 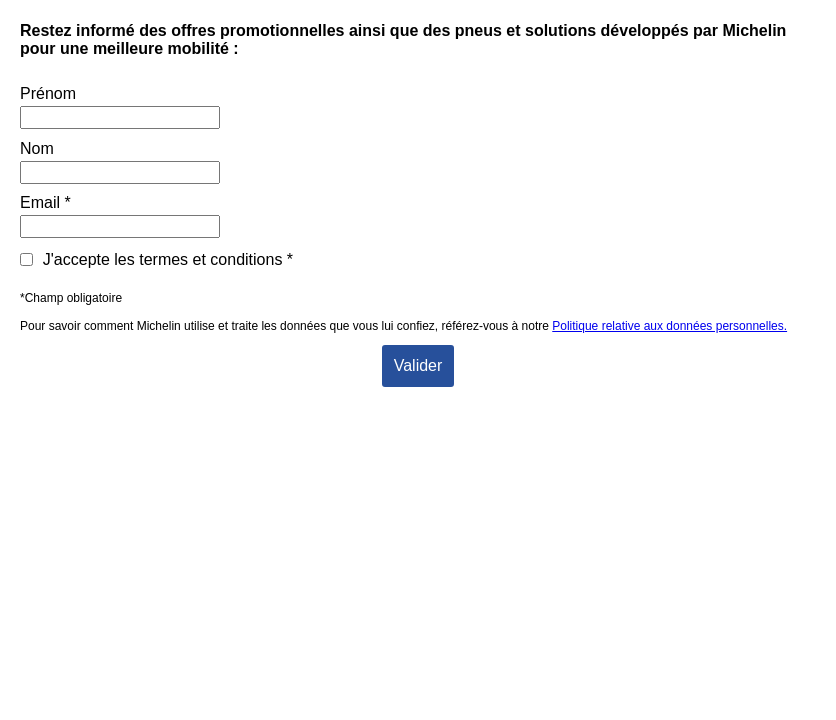 What do you see at coordinates (156, 259) in the screenshot?
I see `J'accepte les termes et conditions *` at bounding box center [156, 259].